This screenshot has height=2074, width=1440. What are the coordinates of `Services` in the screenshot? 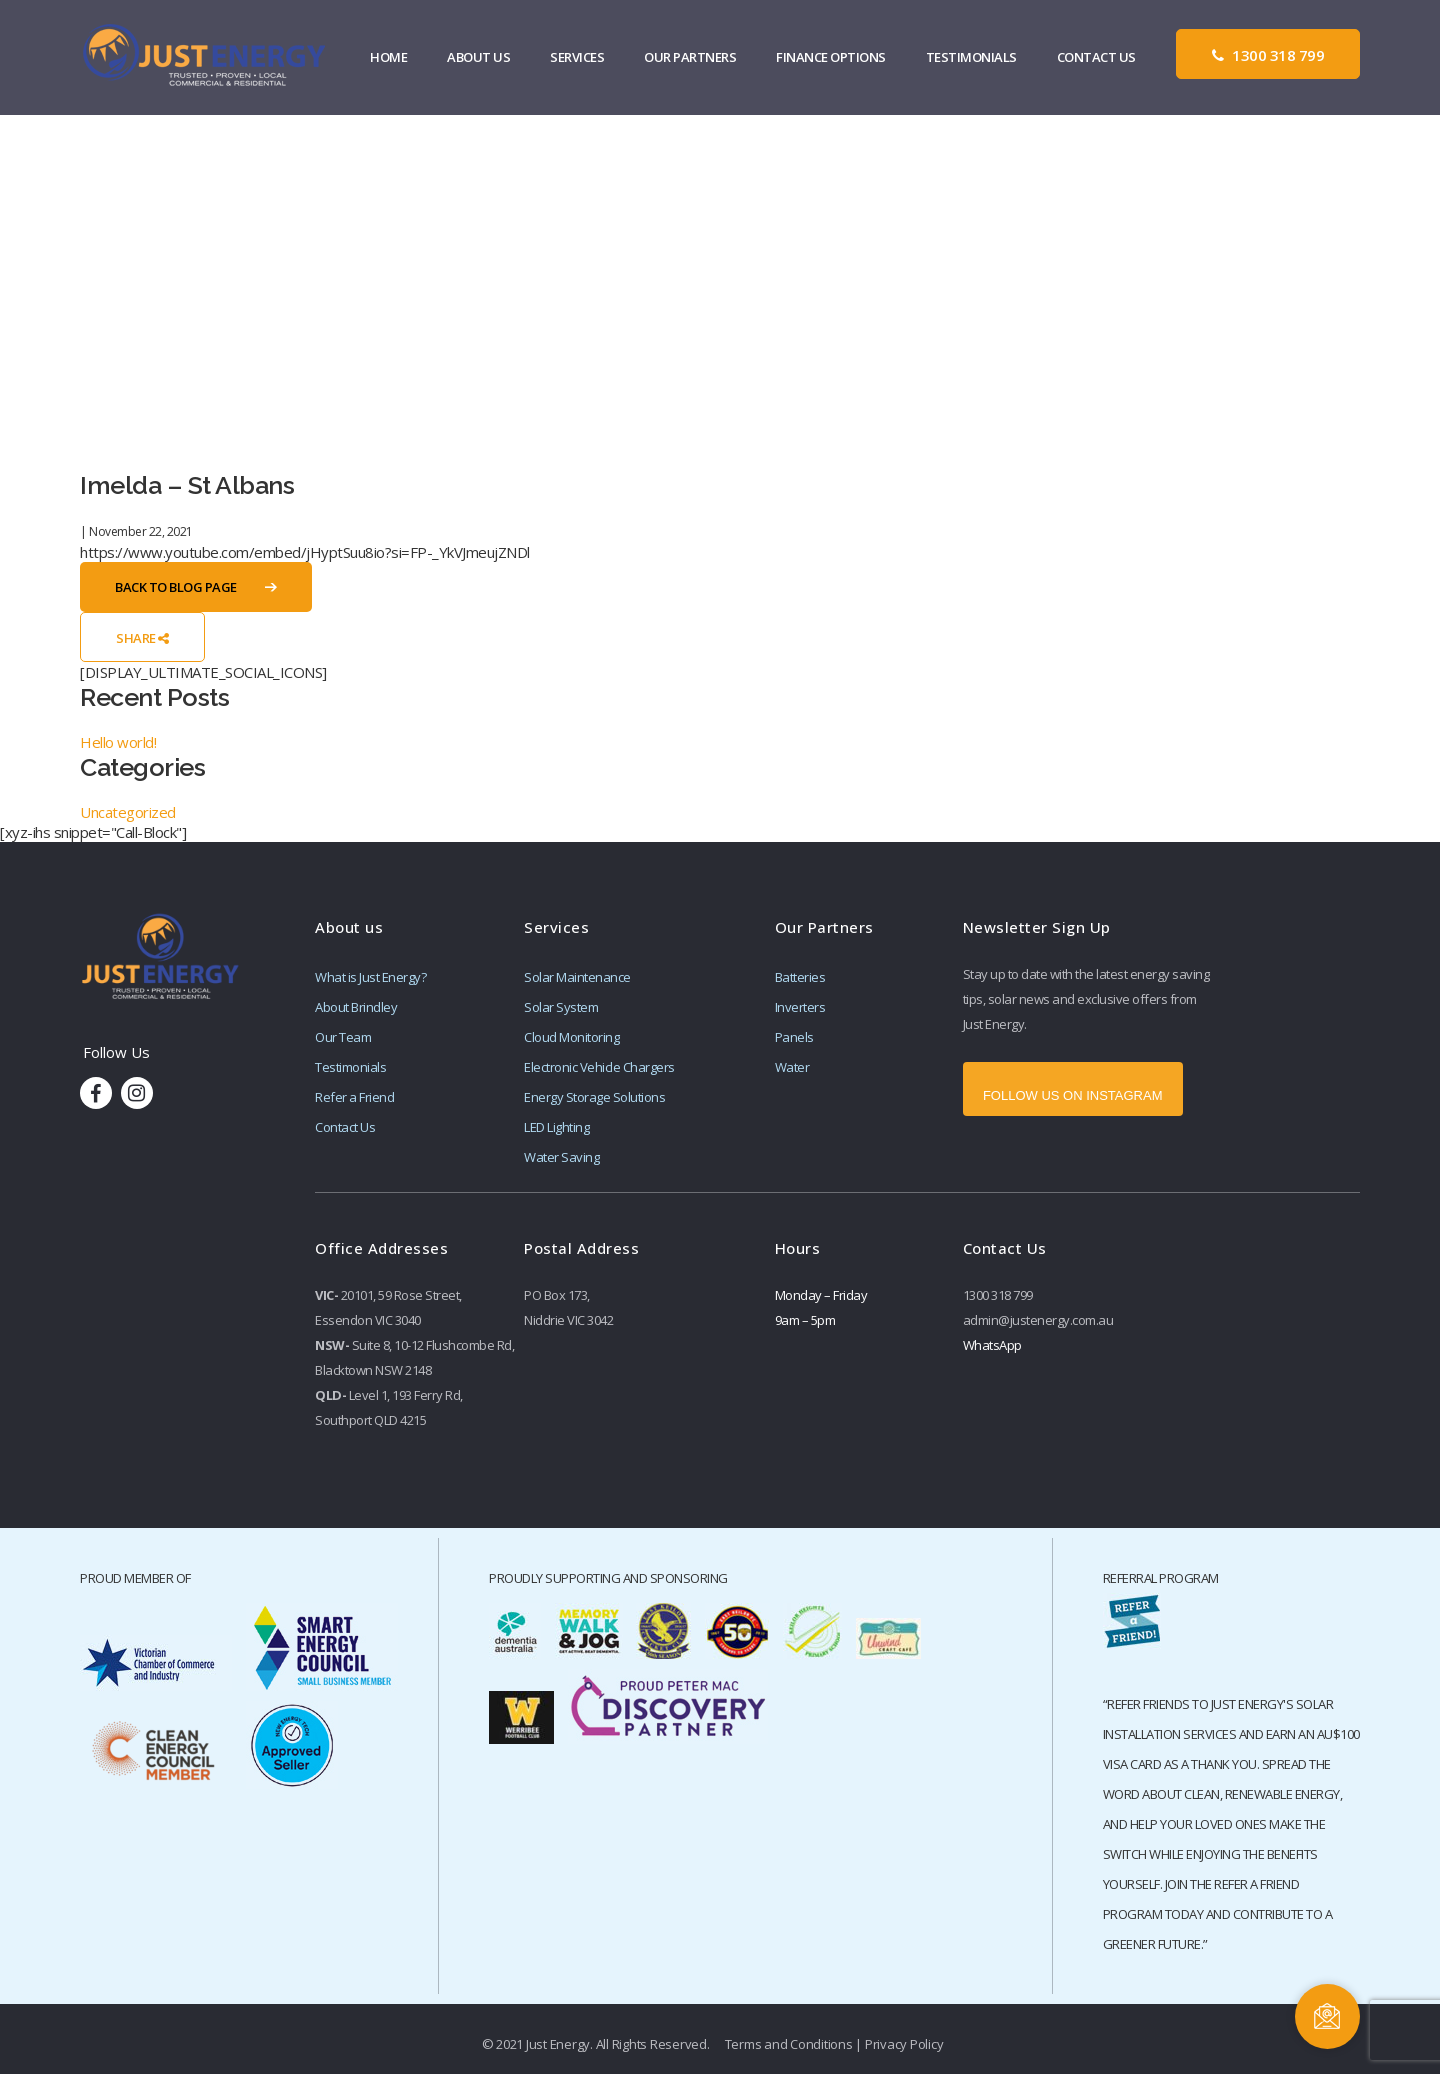 It's located at (578, 58).